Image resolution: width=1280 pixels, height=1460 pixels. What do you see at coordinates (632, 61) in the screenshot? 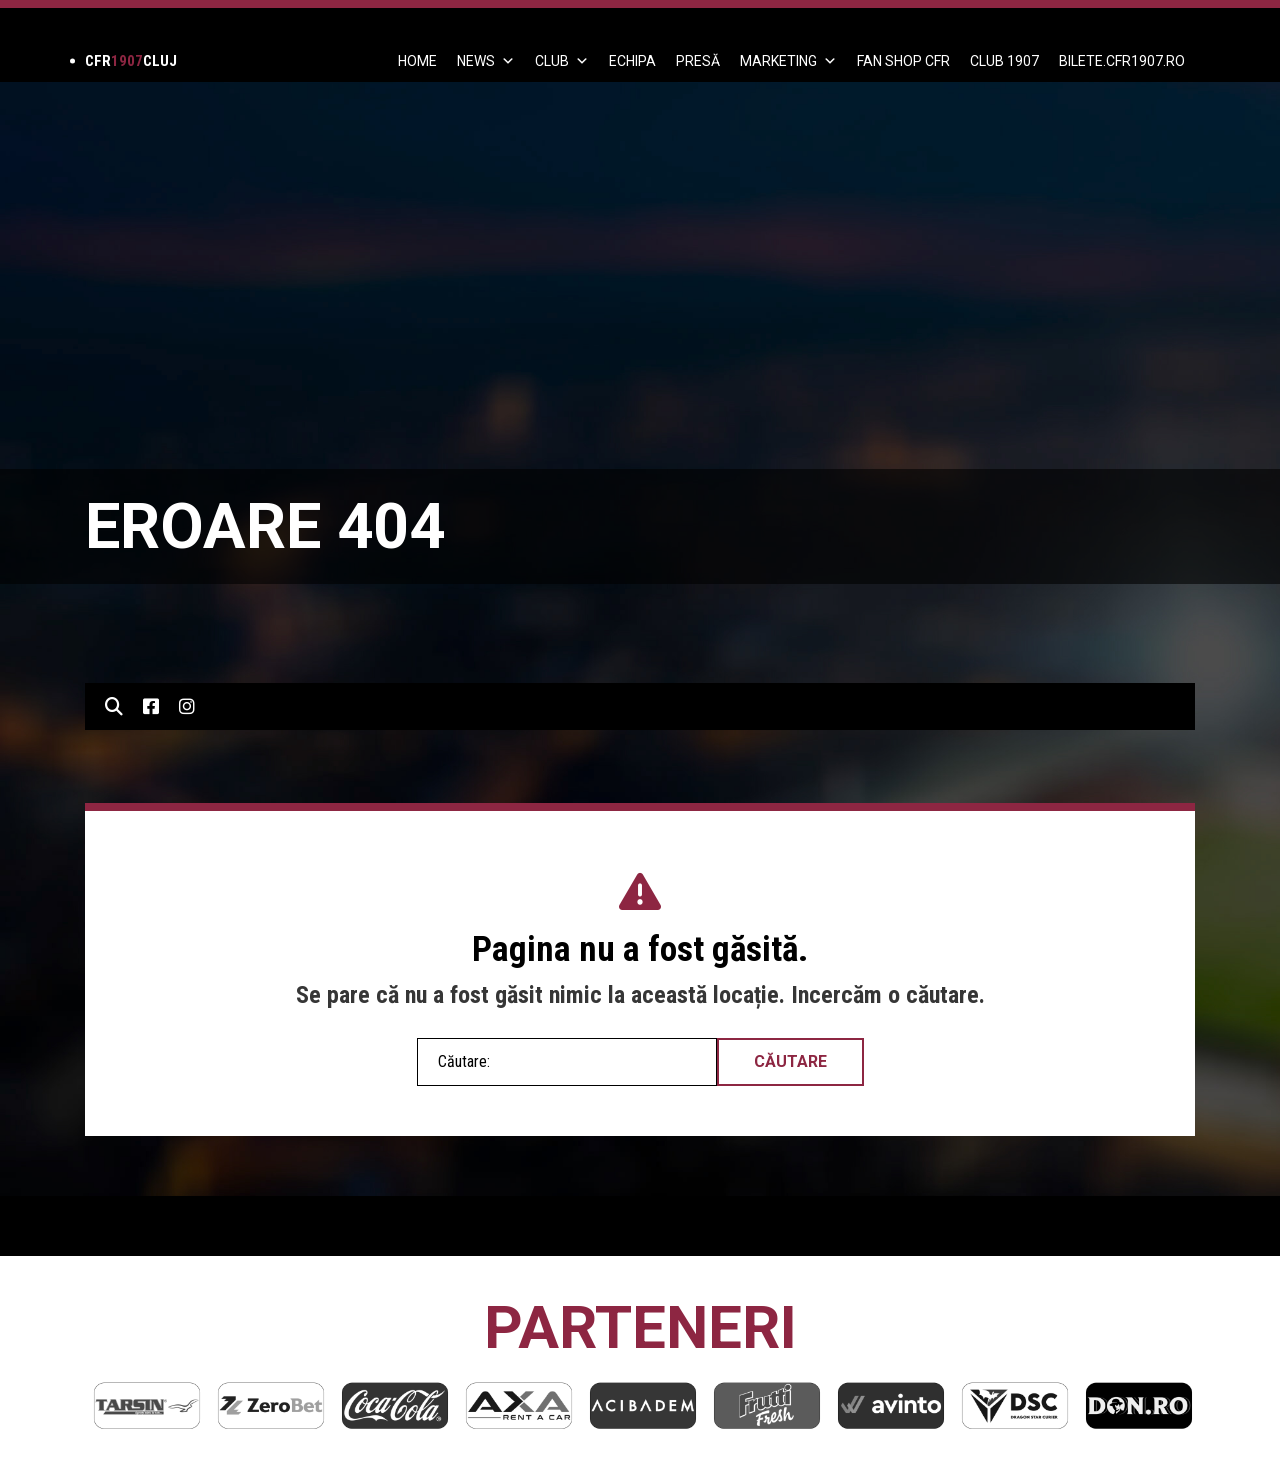
I see `ECHIPA` at bounding box center [632, 61].